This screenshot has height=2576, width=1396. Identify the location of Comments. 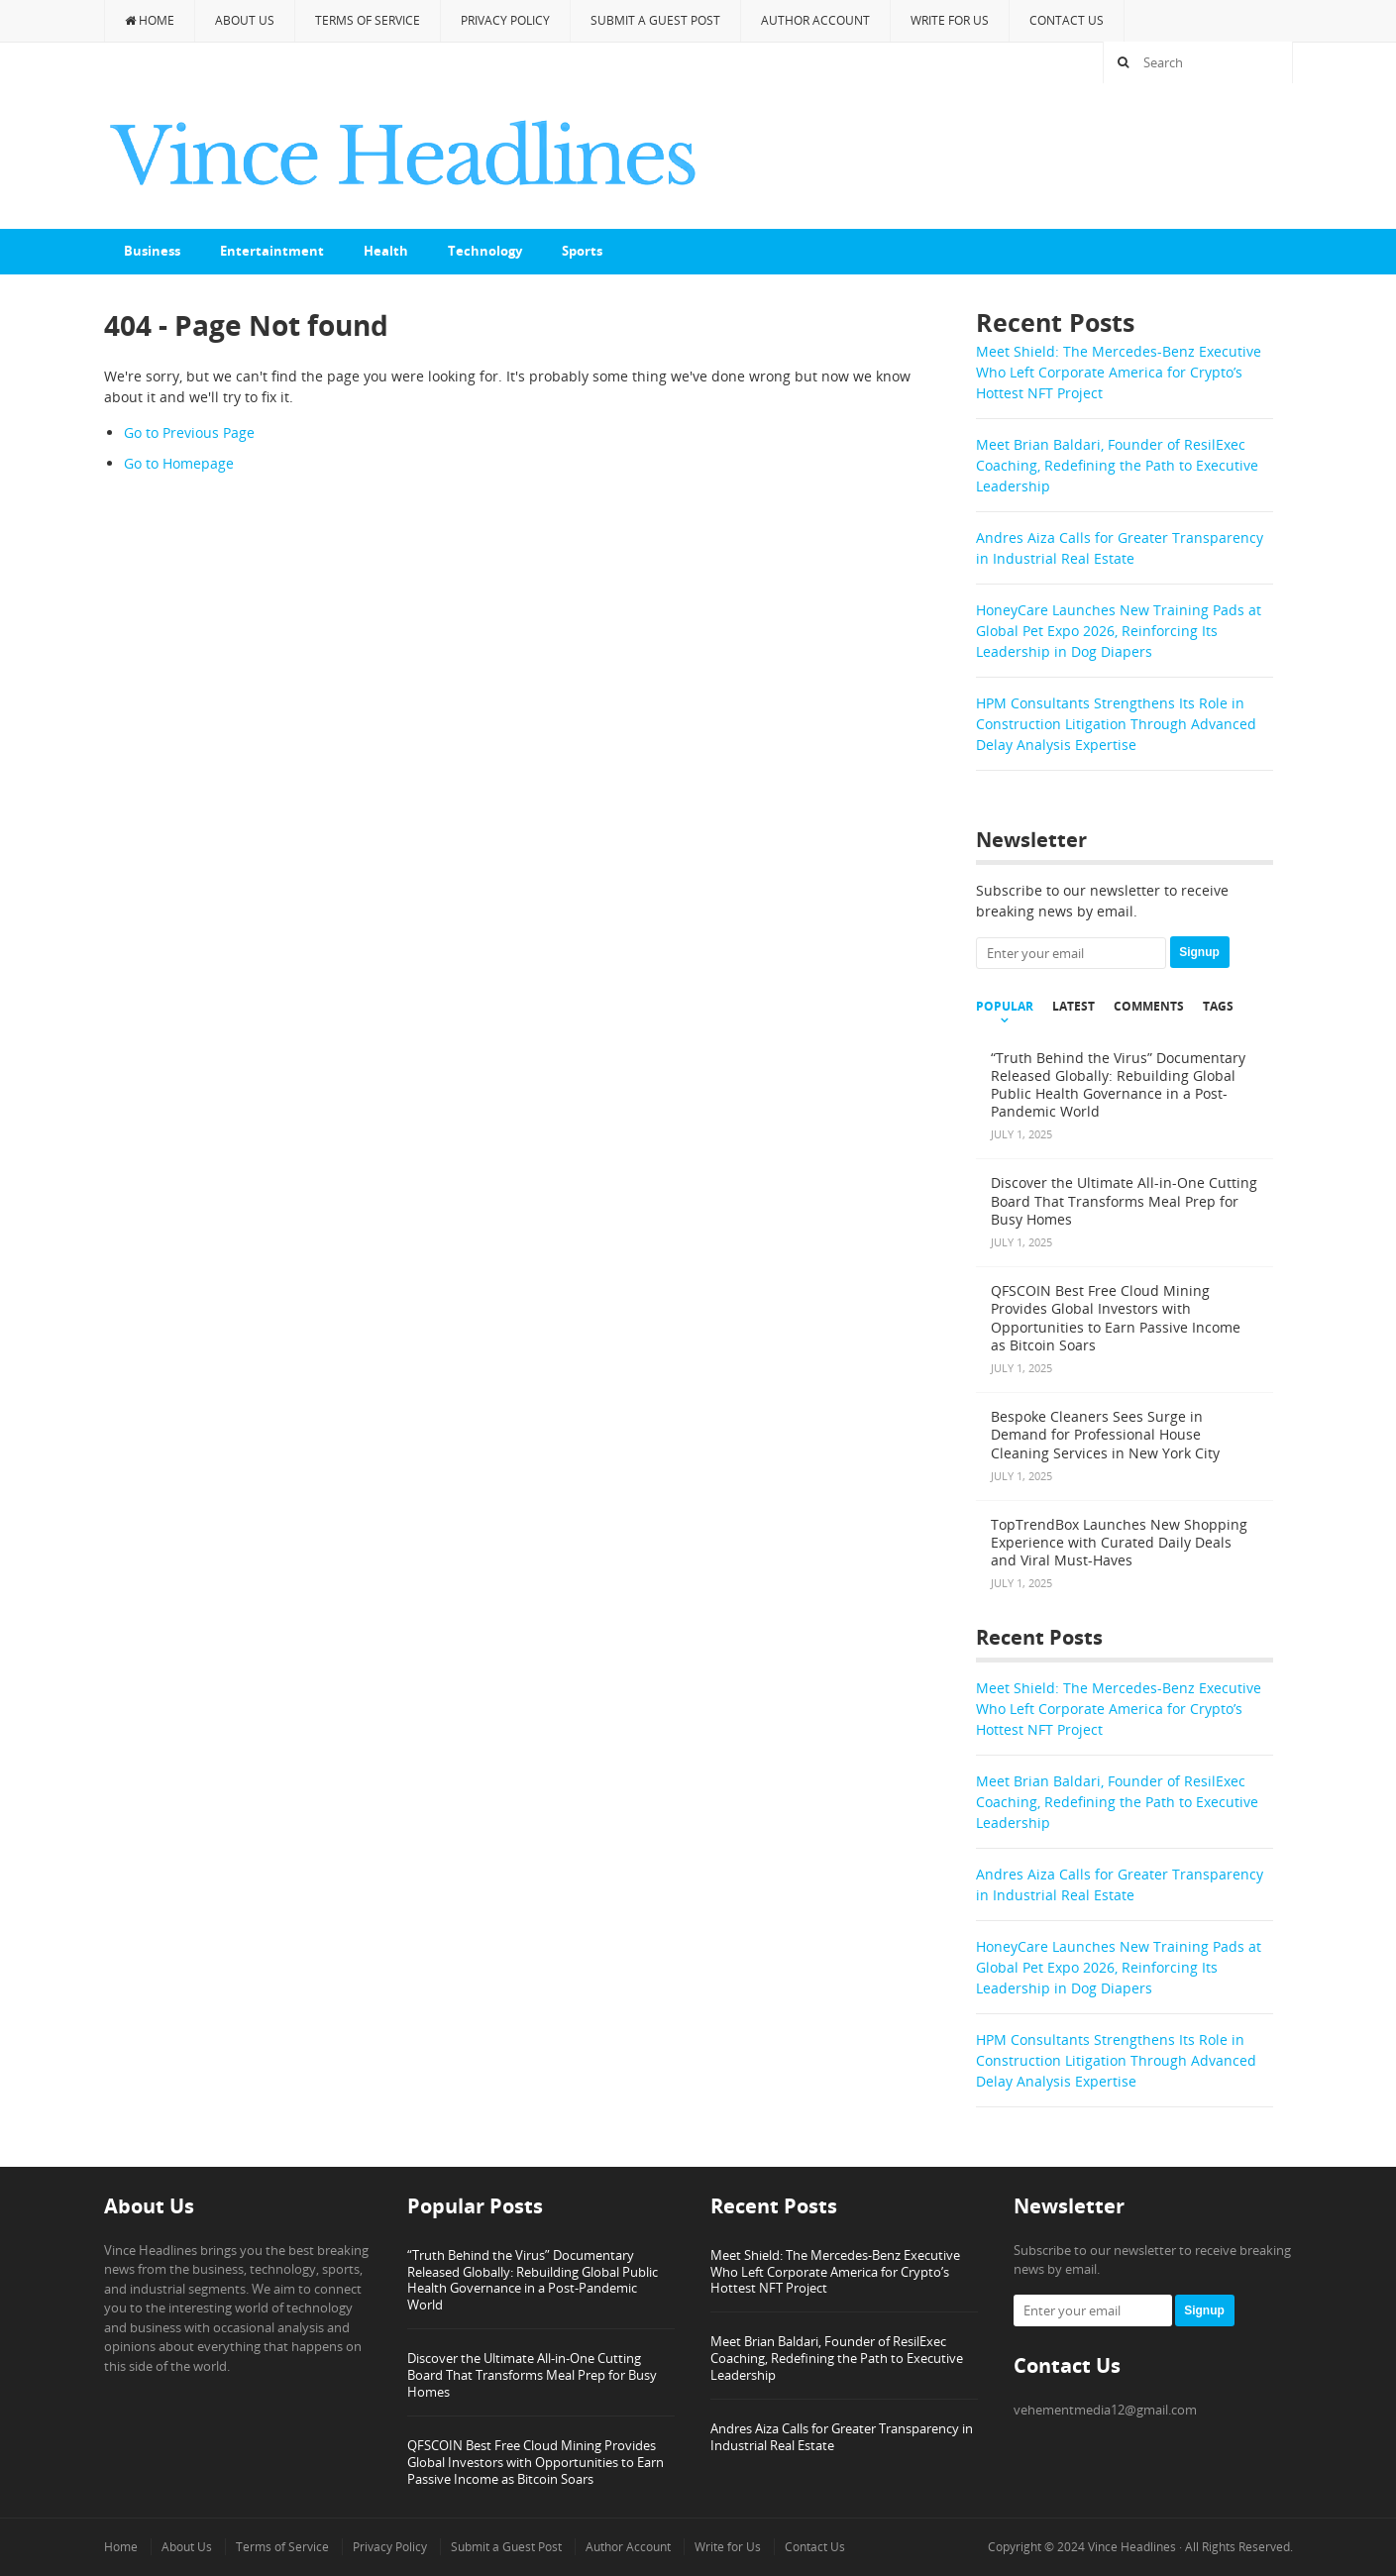
(1149, 1007).